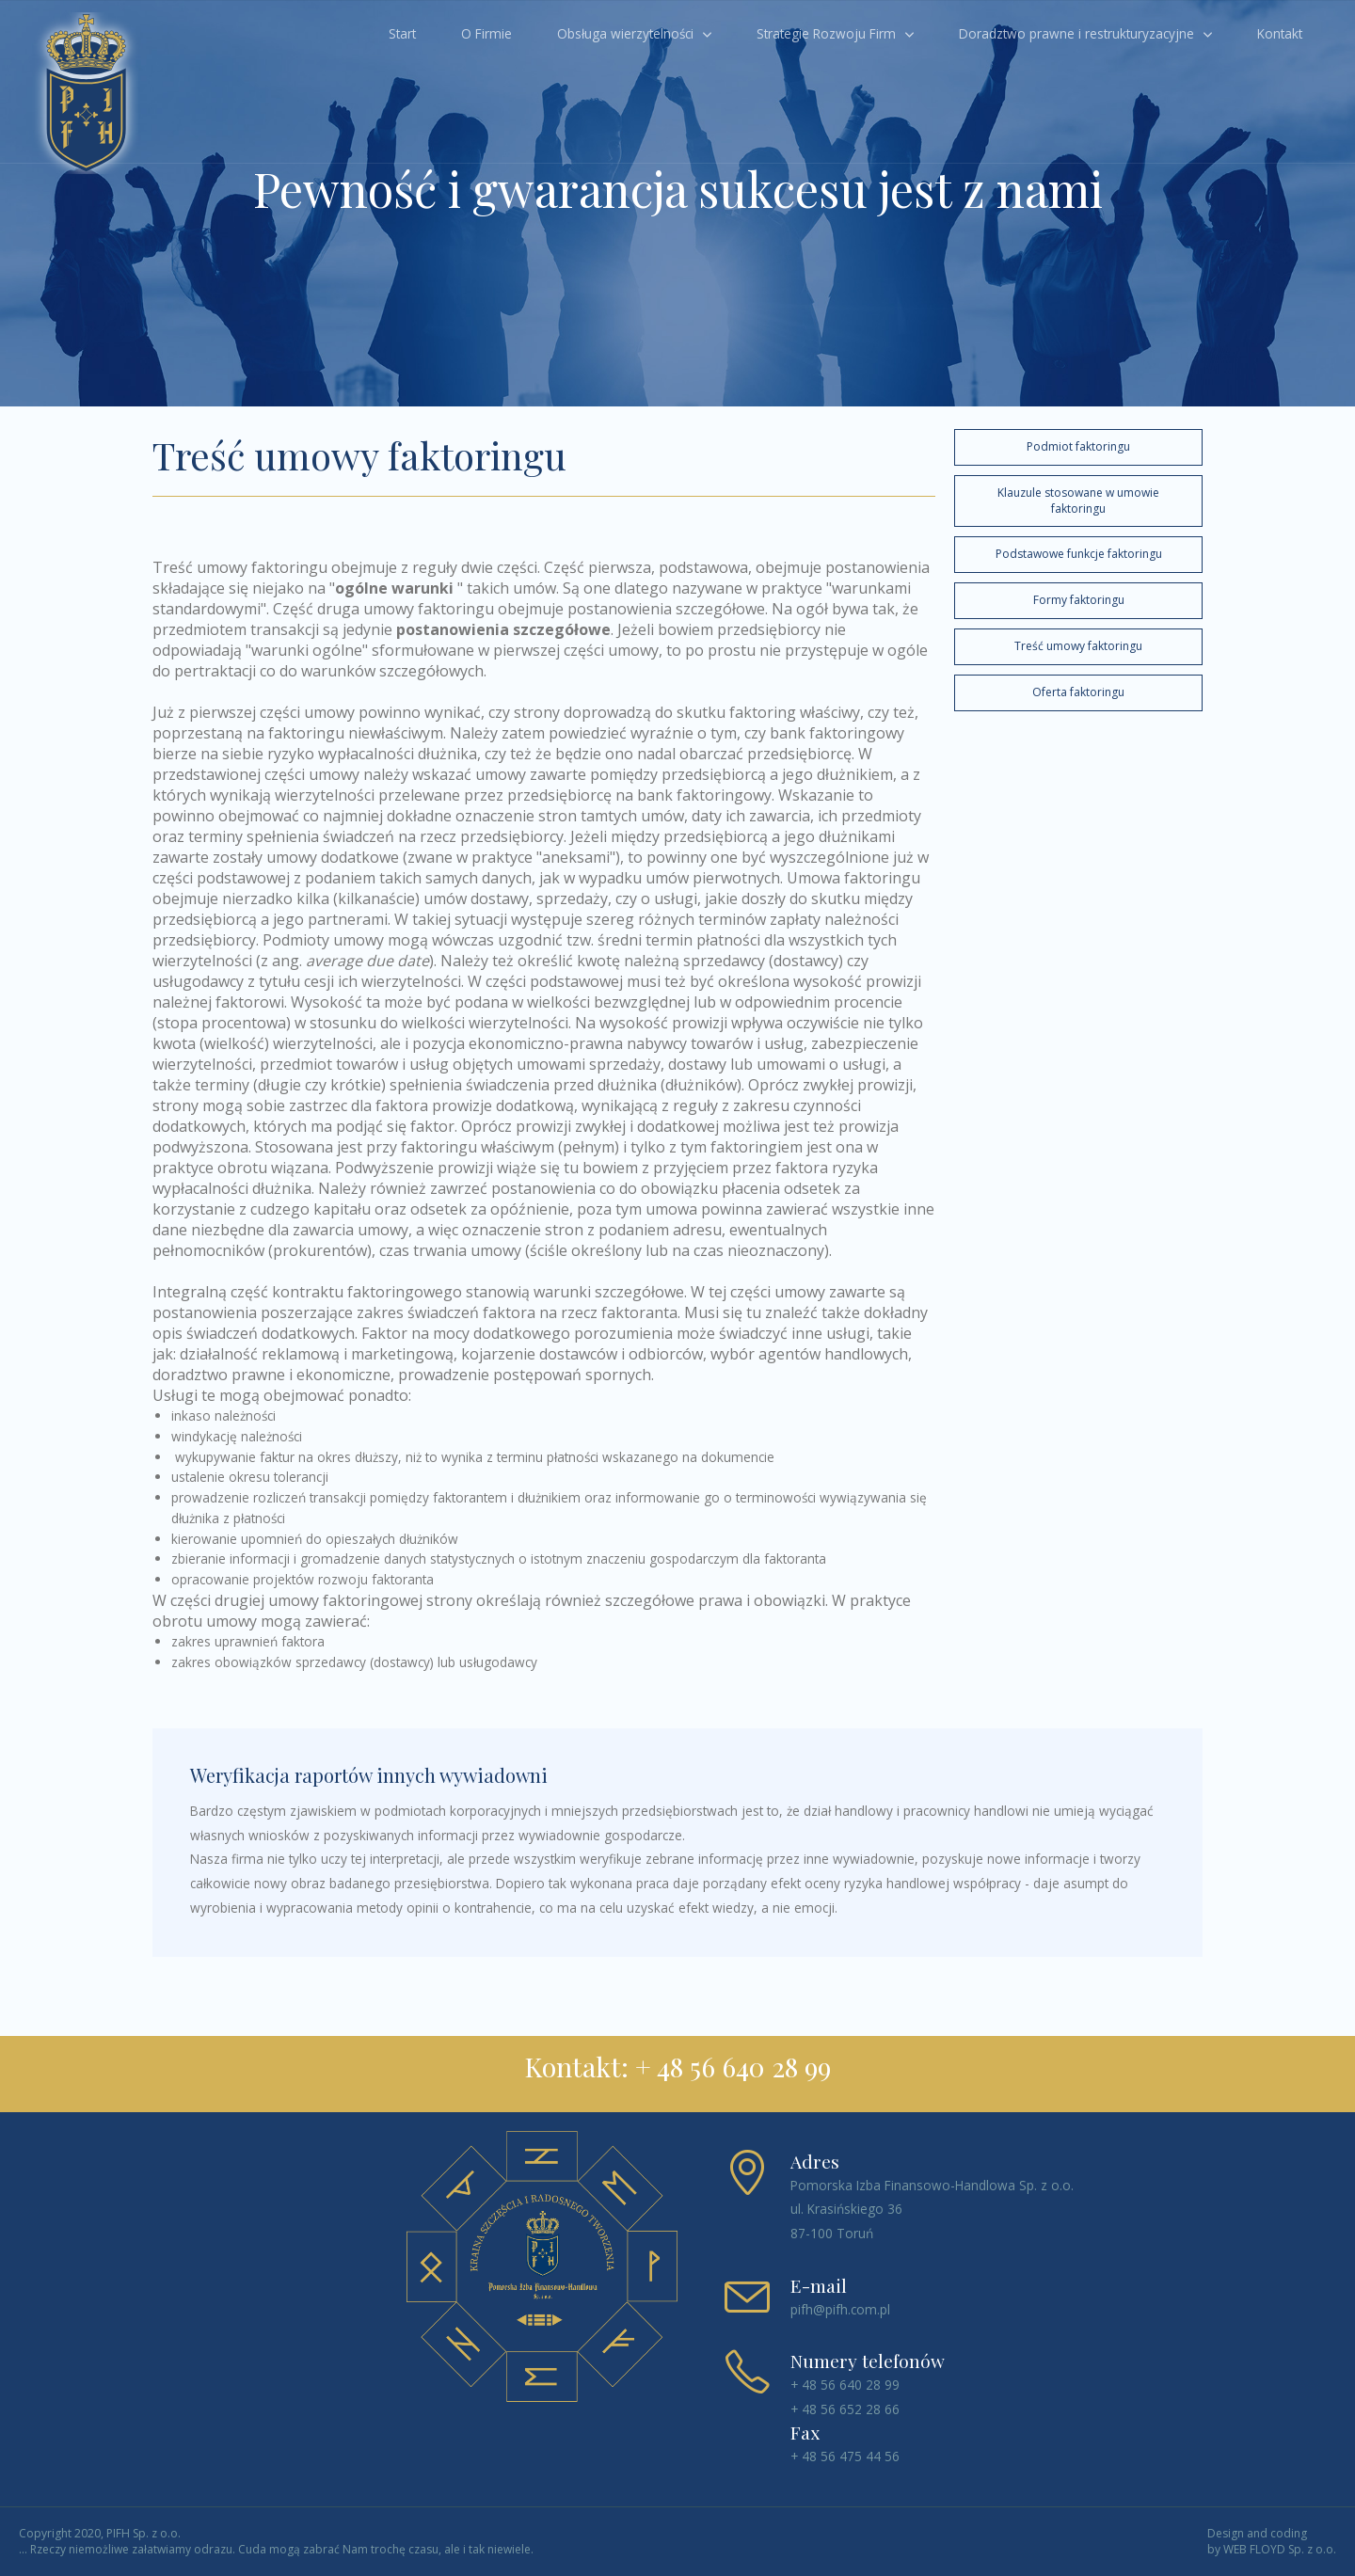 This screenshot has height=2576, width=1355. What do you see at coordinates (1076, 33) in the screenshot?
I see `Doradztwo prawne i restrukturyzacyjne` at bounding box center [1076, 33].